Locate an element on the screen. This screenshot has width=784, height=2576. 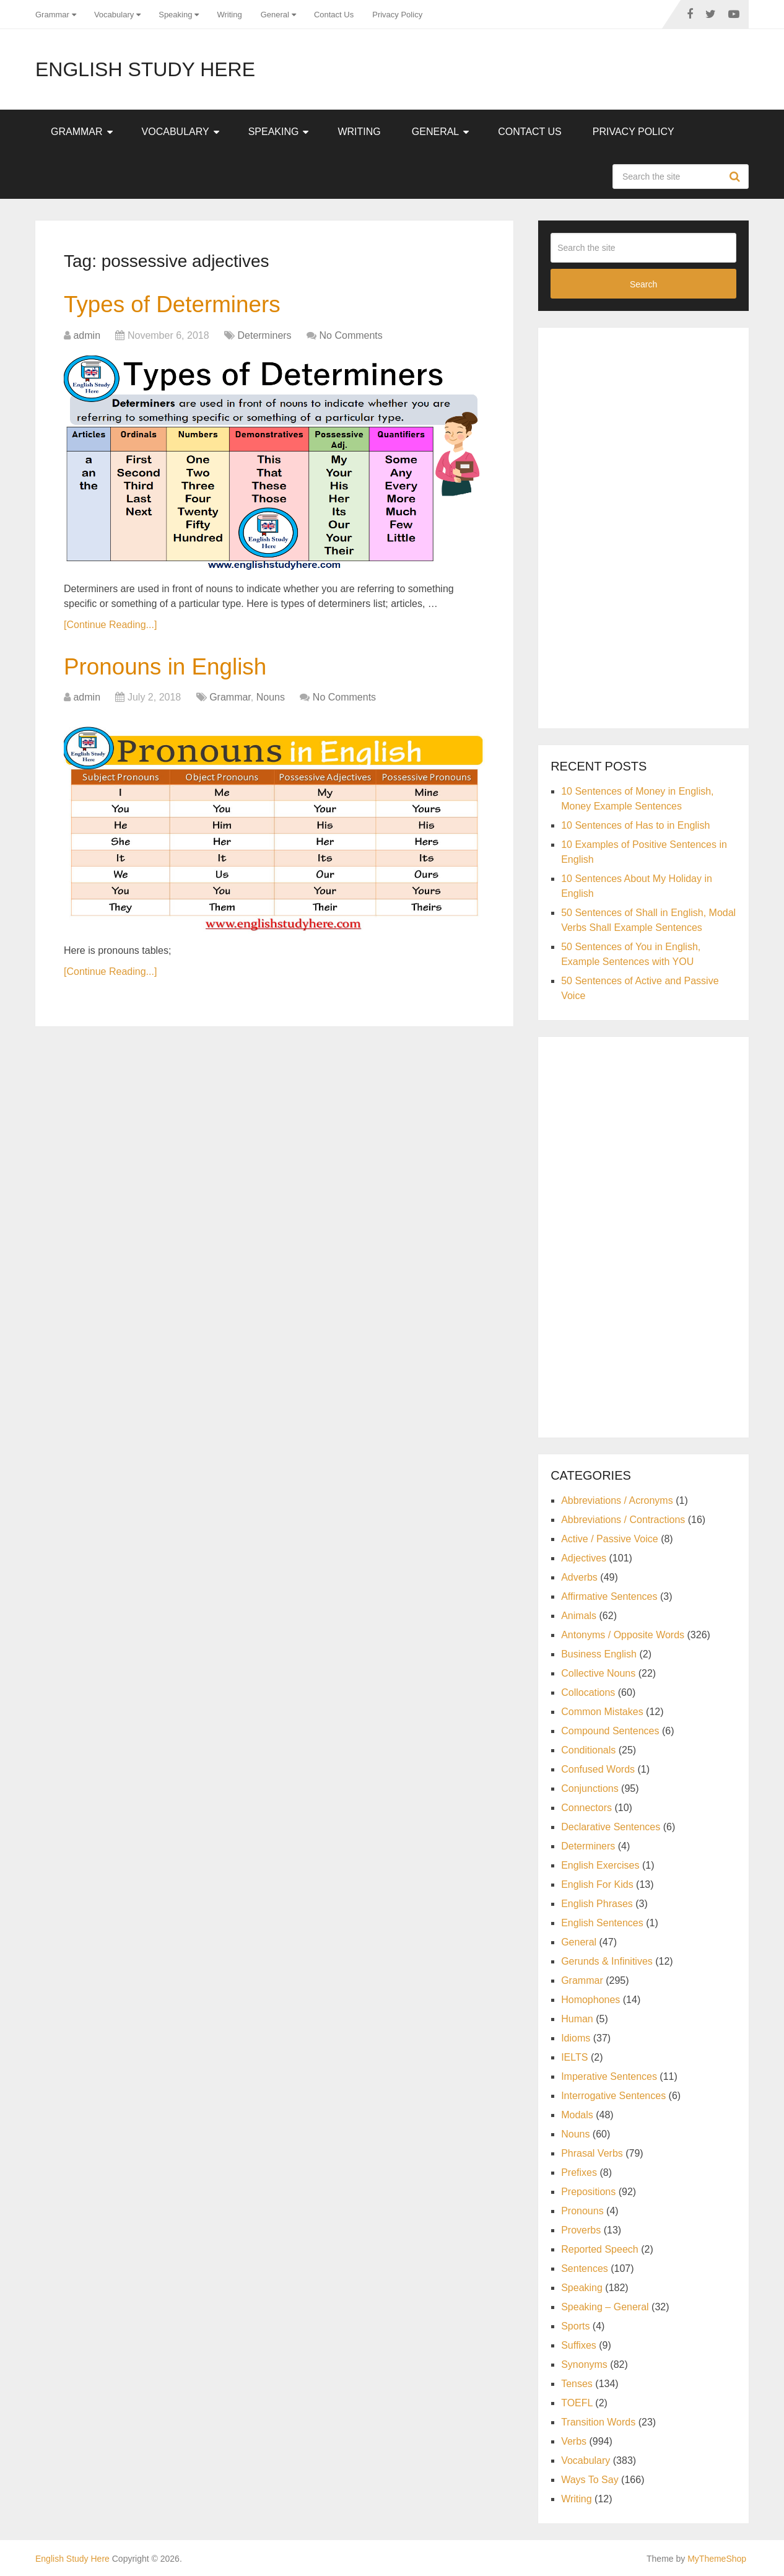
Reported Speech is located at coordinates (599, 2249).